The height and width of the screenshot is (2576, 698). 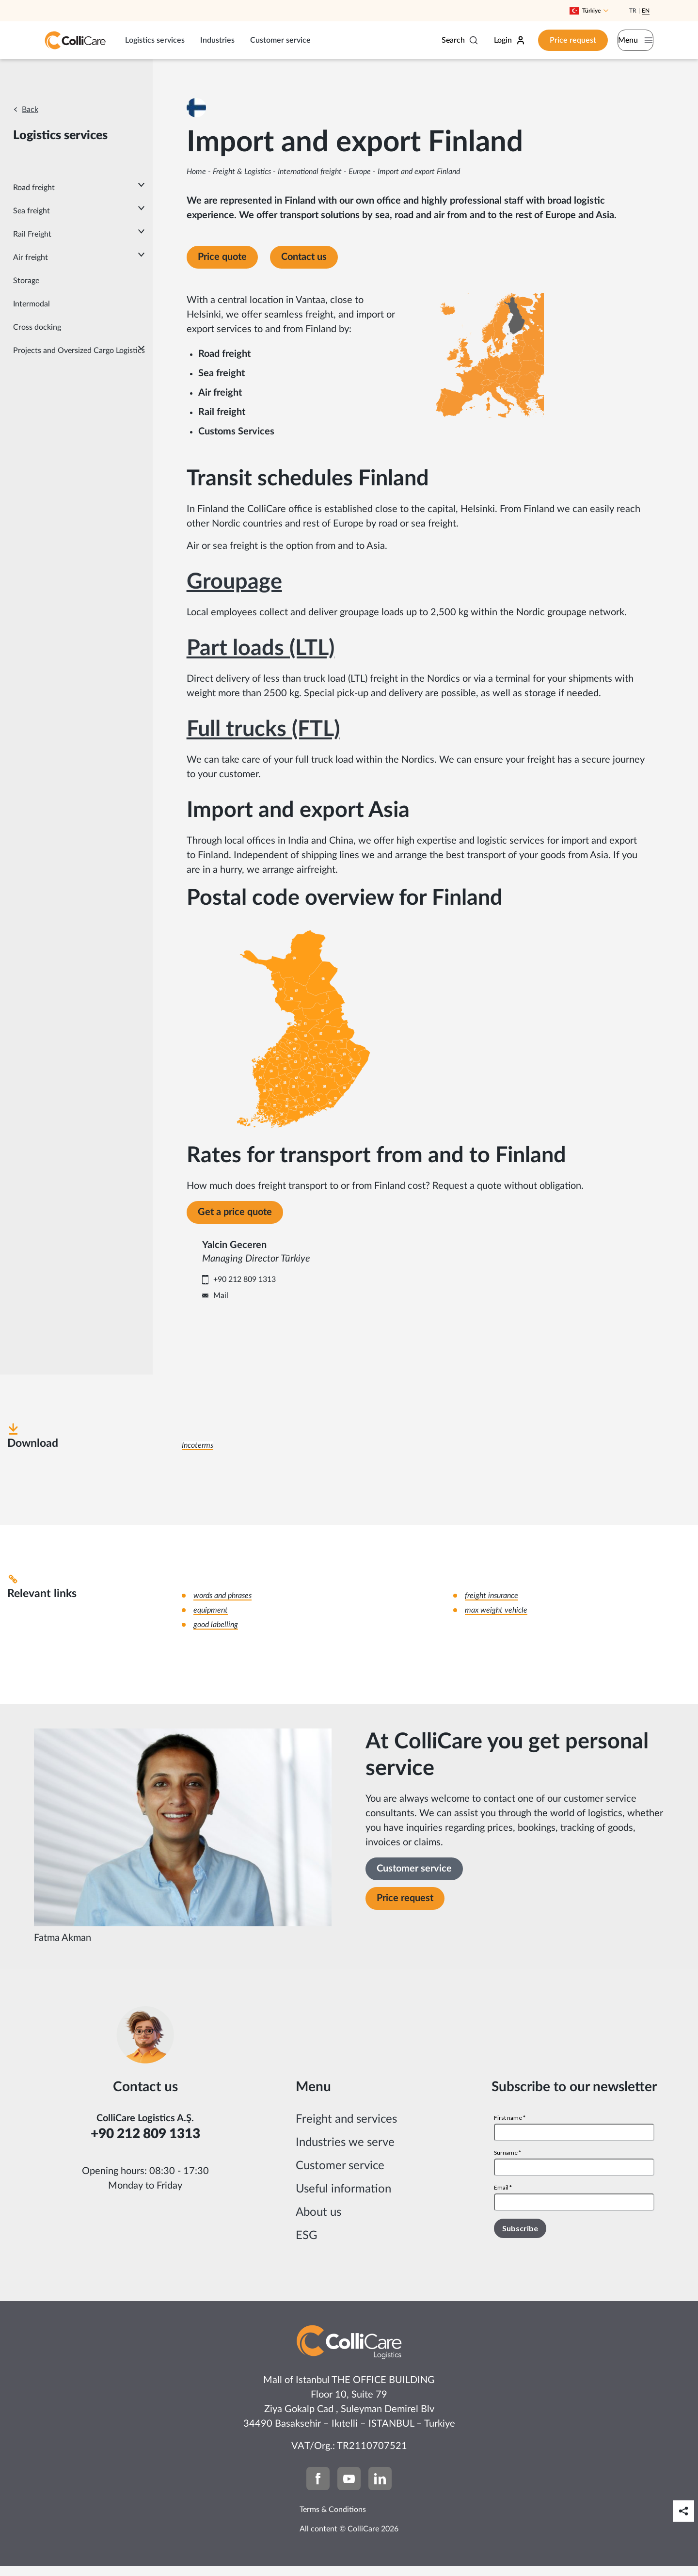 What do you see at coordinates (287, 1300) in the screenshot?
I see `Mail` at bounding box center [287, 1300].